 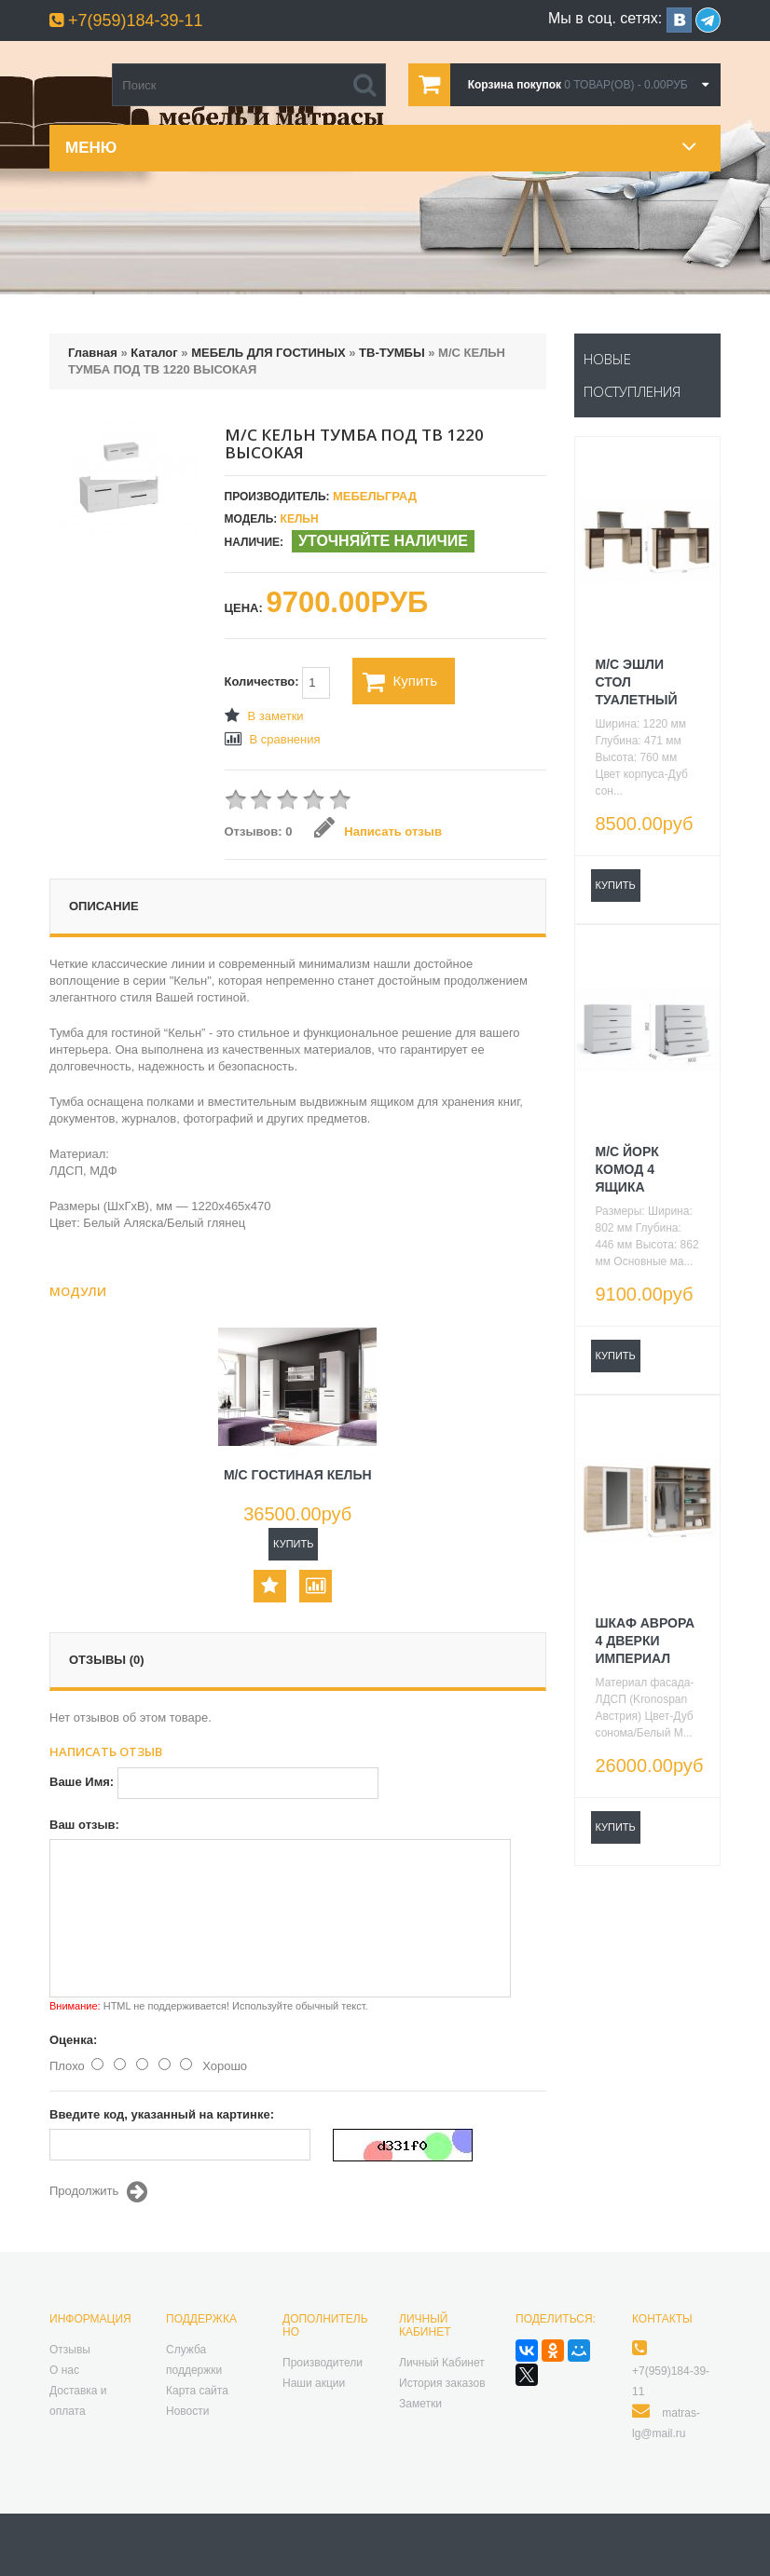 I want to click on М/С ГОСТИНАЯ КЕЛЬН, so click(x=298, y=1474).